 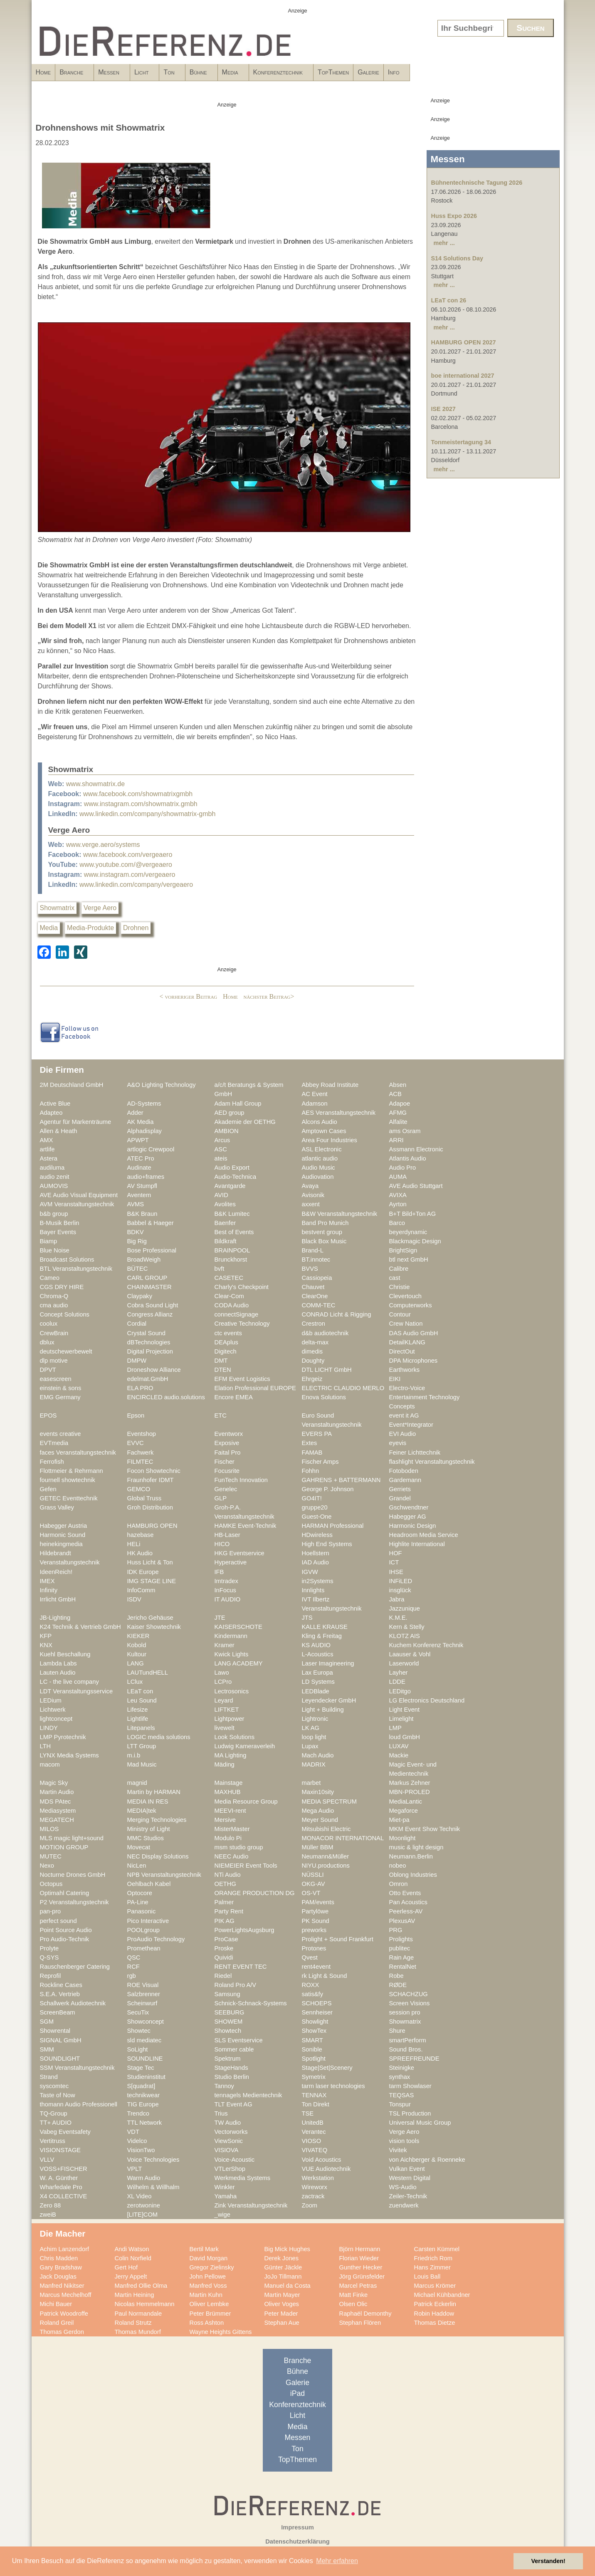 I want to click on MA Lighting, so click(x=231, y=1755).